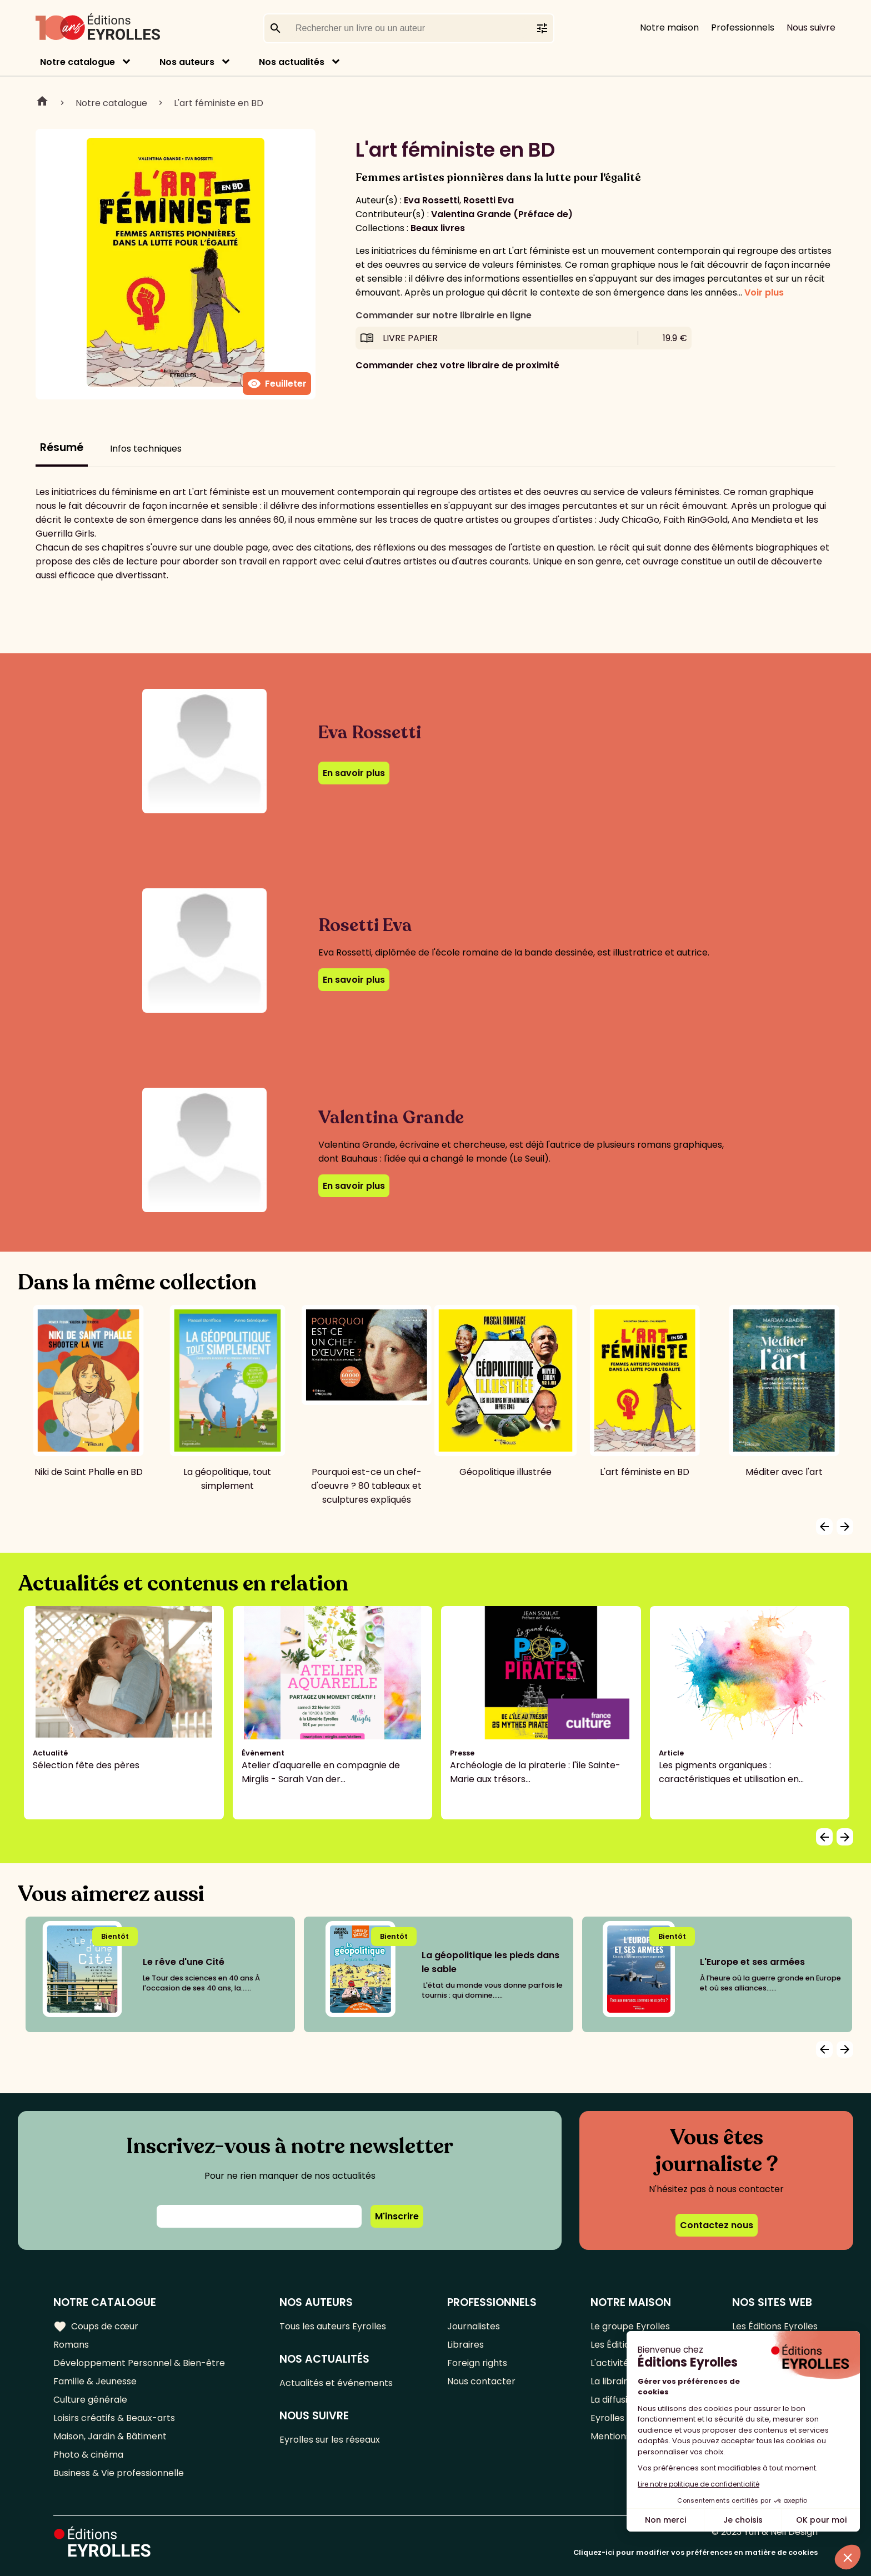 The height and width of the screenshot is (2576, 871). What do you see at coordinates (110, 2436) in the screenshot?
I see `Maison, Jardin & Bâtiment` at bounding box center [110, 2436].